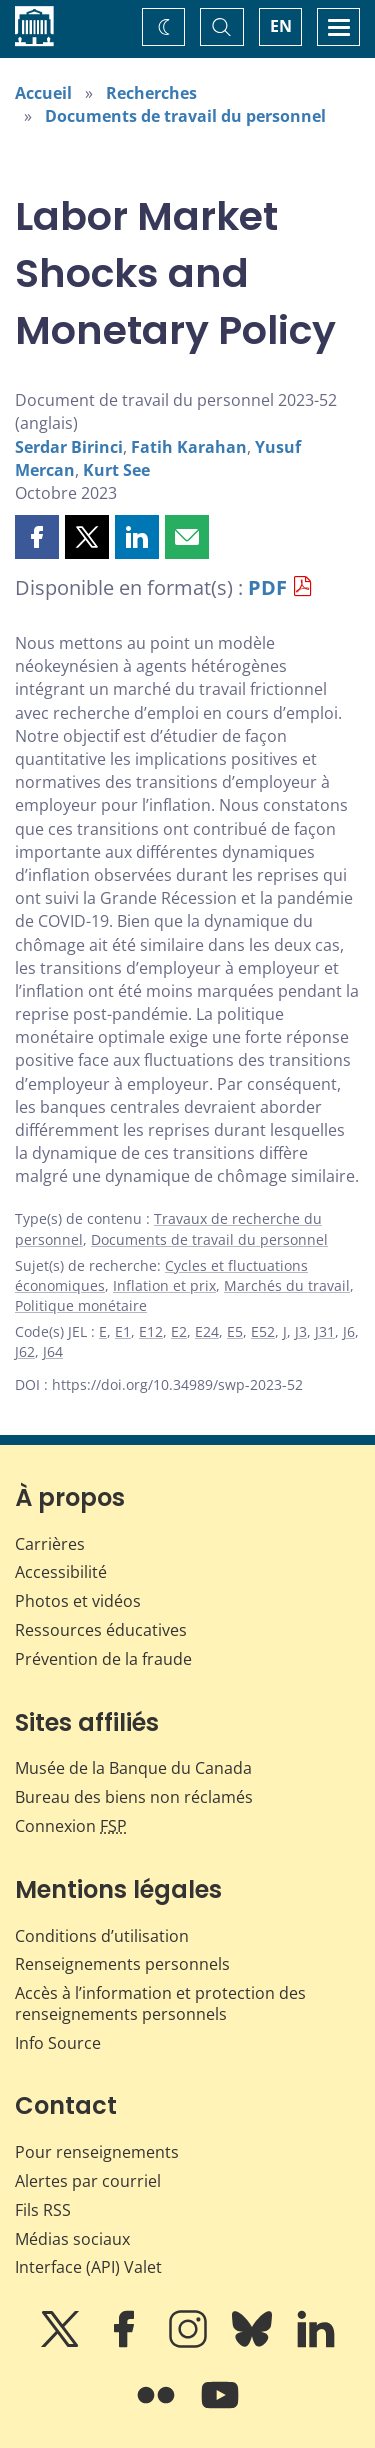 The height and width of the screenshot is (2448, 375). Describe the element at coordinates (207, 1331) in the screenshot. I see `E24` at that location.